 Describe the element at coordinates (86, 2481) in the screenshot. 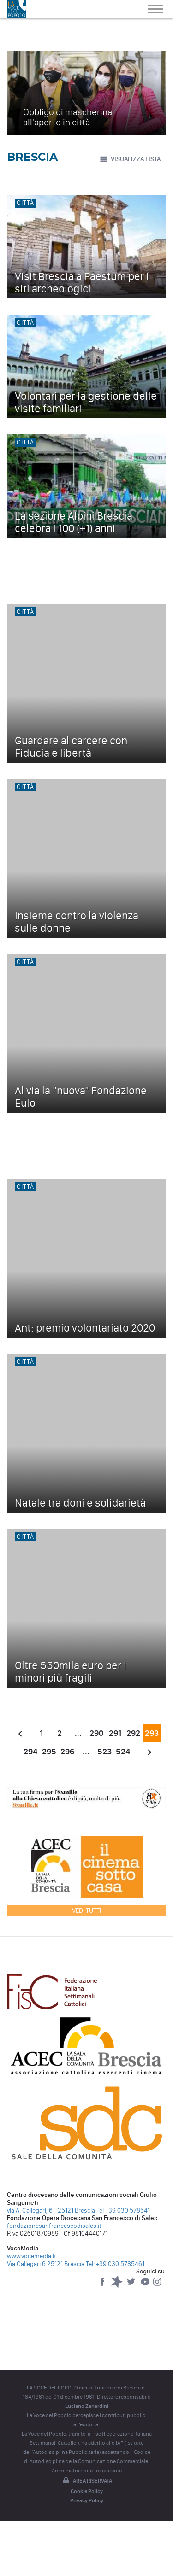

I see `Area riservata` at that location.